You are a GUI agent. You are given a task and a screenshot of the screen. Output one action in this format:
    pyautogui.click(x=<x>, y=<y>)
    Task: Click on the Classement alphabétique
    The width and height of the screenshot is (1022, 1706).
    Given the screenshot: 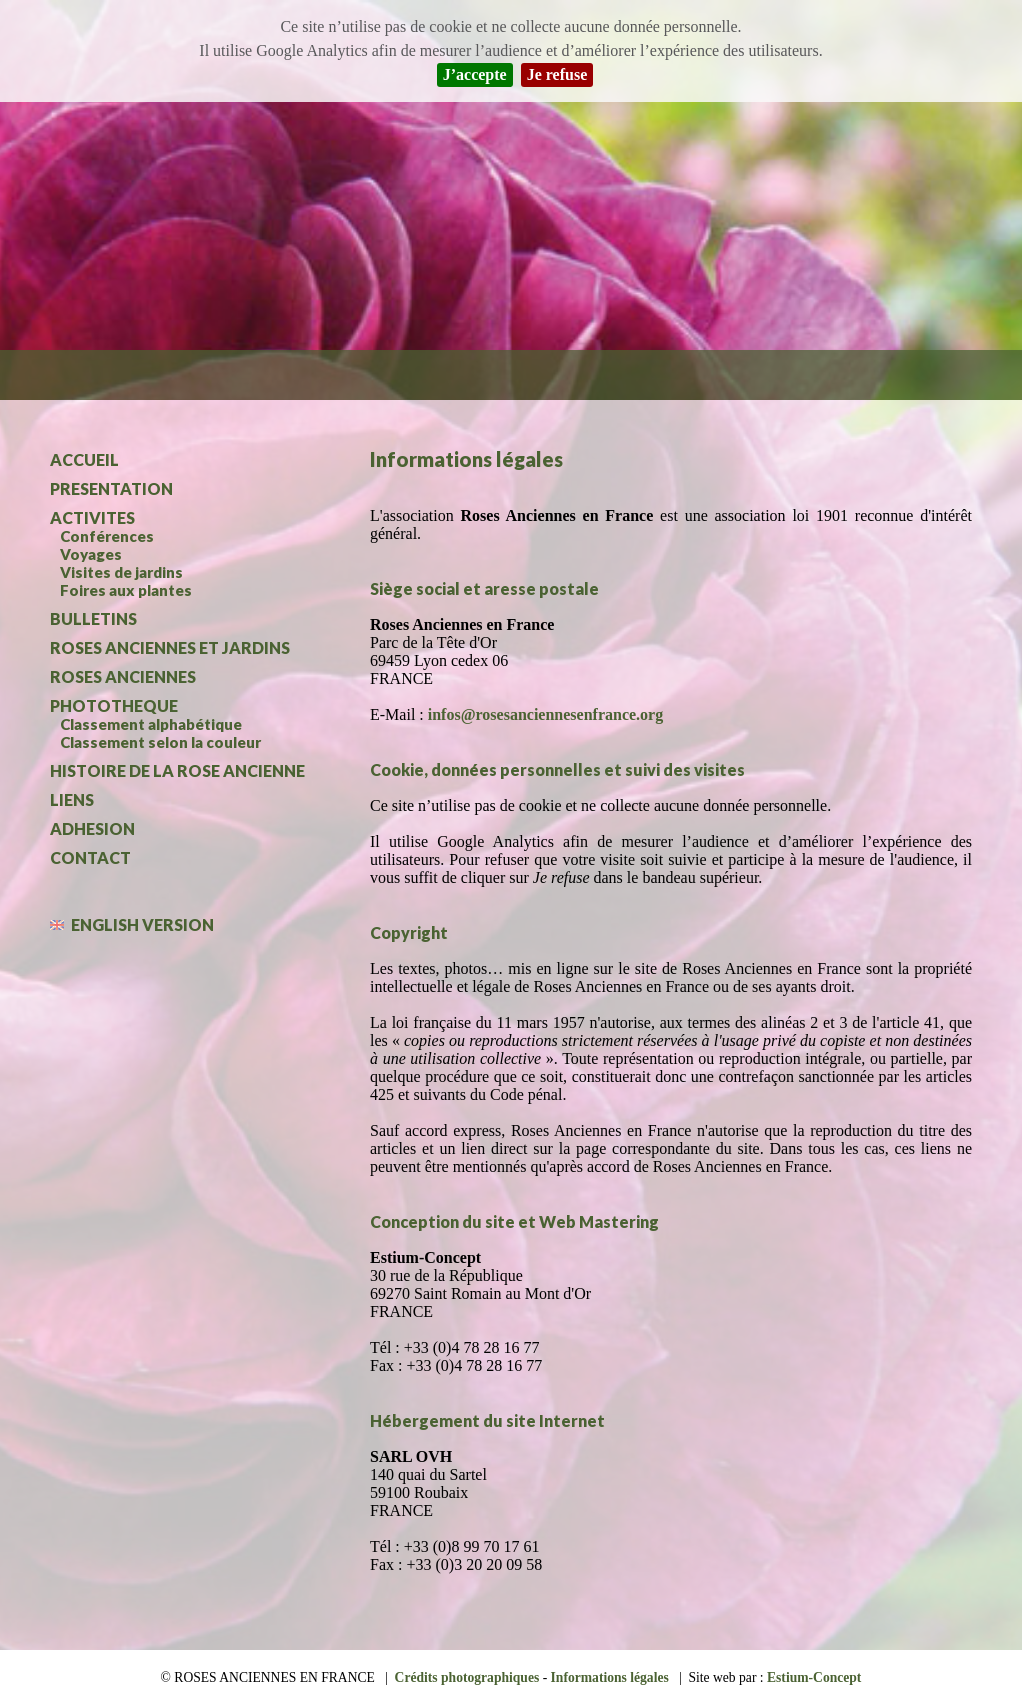 What is the action you would take?
    pyautogui.click(x=151, y=724)
    